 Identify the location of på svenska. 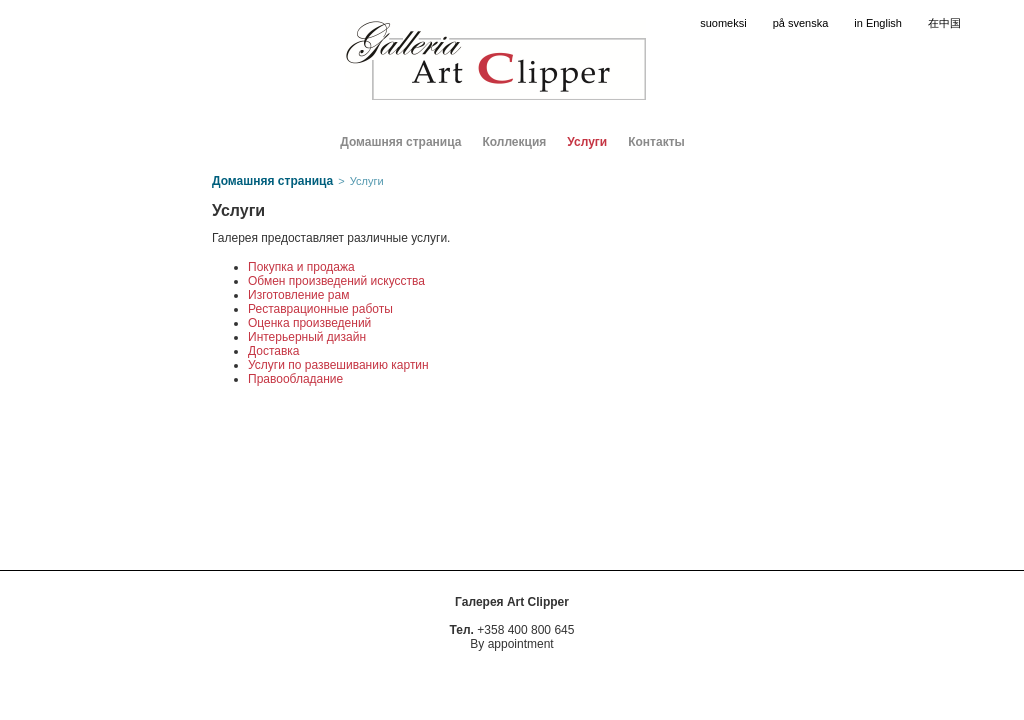
(801, 23).